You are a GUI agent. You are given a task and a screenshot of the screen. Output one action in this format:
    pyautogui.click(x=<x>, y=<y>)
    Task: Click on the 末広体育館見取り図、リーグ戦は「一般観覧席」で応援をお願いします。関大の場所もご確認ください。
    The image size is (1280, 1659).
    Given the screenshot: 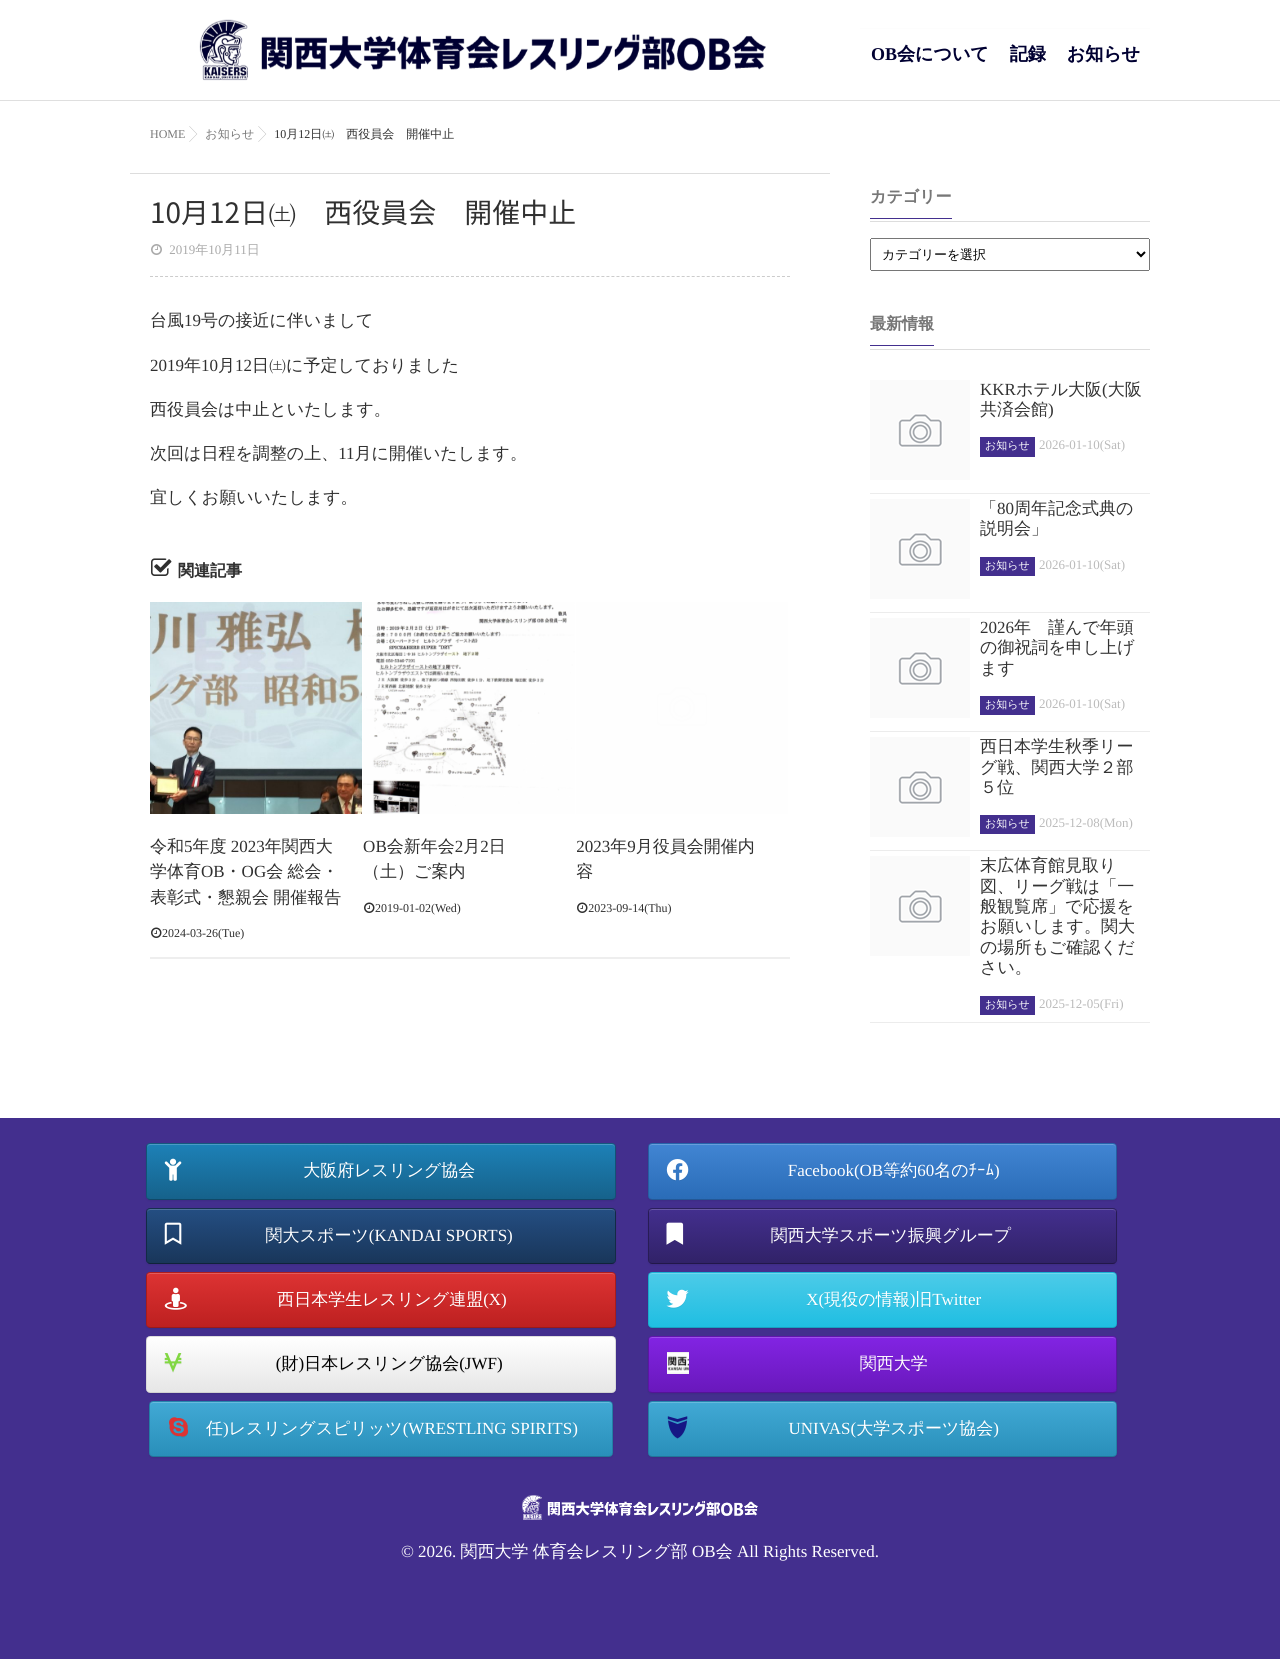 What is the action you would take?
    pyautogui.click(x=1057, y=916)
    